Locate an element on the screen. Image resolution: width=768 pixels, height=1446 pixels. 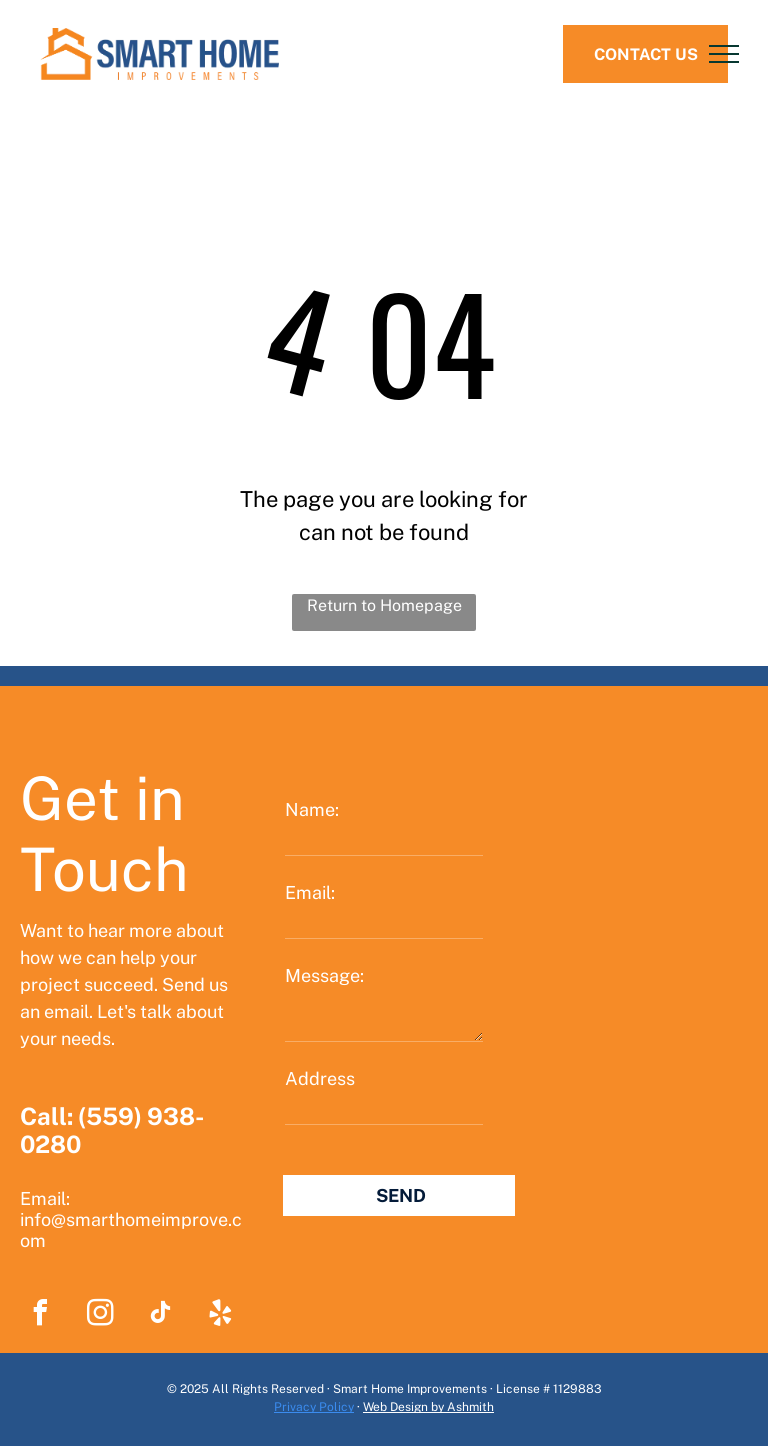
Name: is located at coordinates (312, 809).